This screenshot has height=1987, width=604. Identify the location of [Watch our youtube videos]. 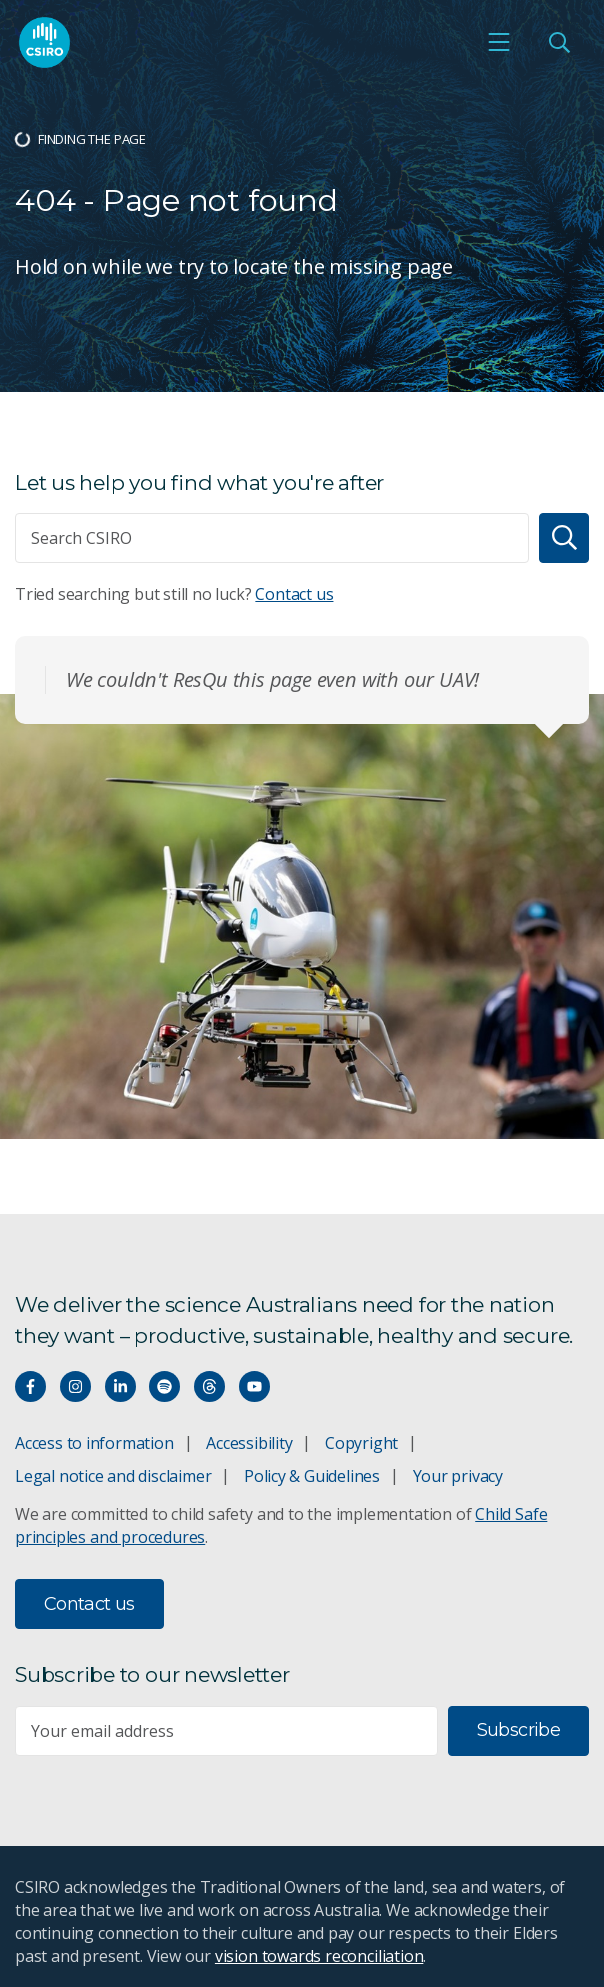
(254, 1386).